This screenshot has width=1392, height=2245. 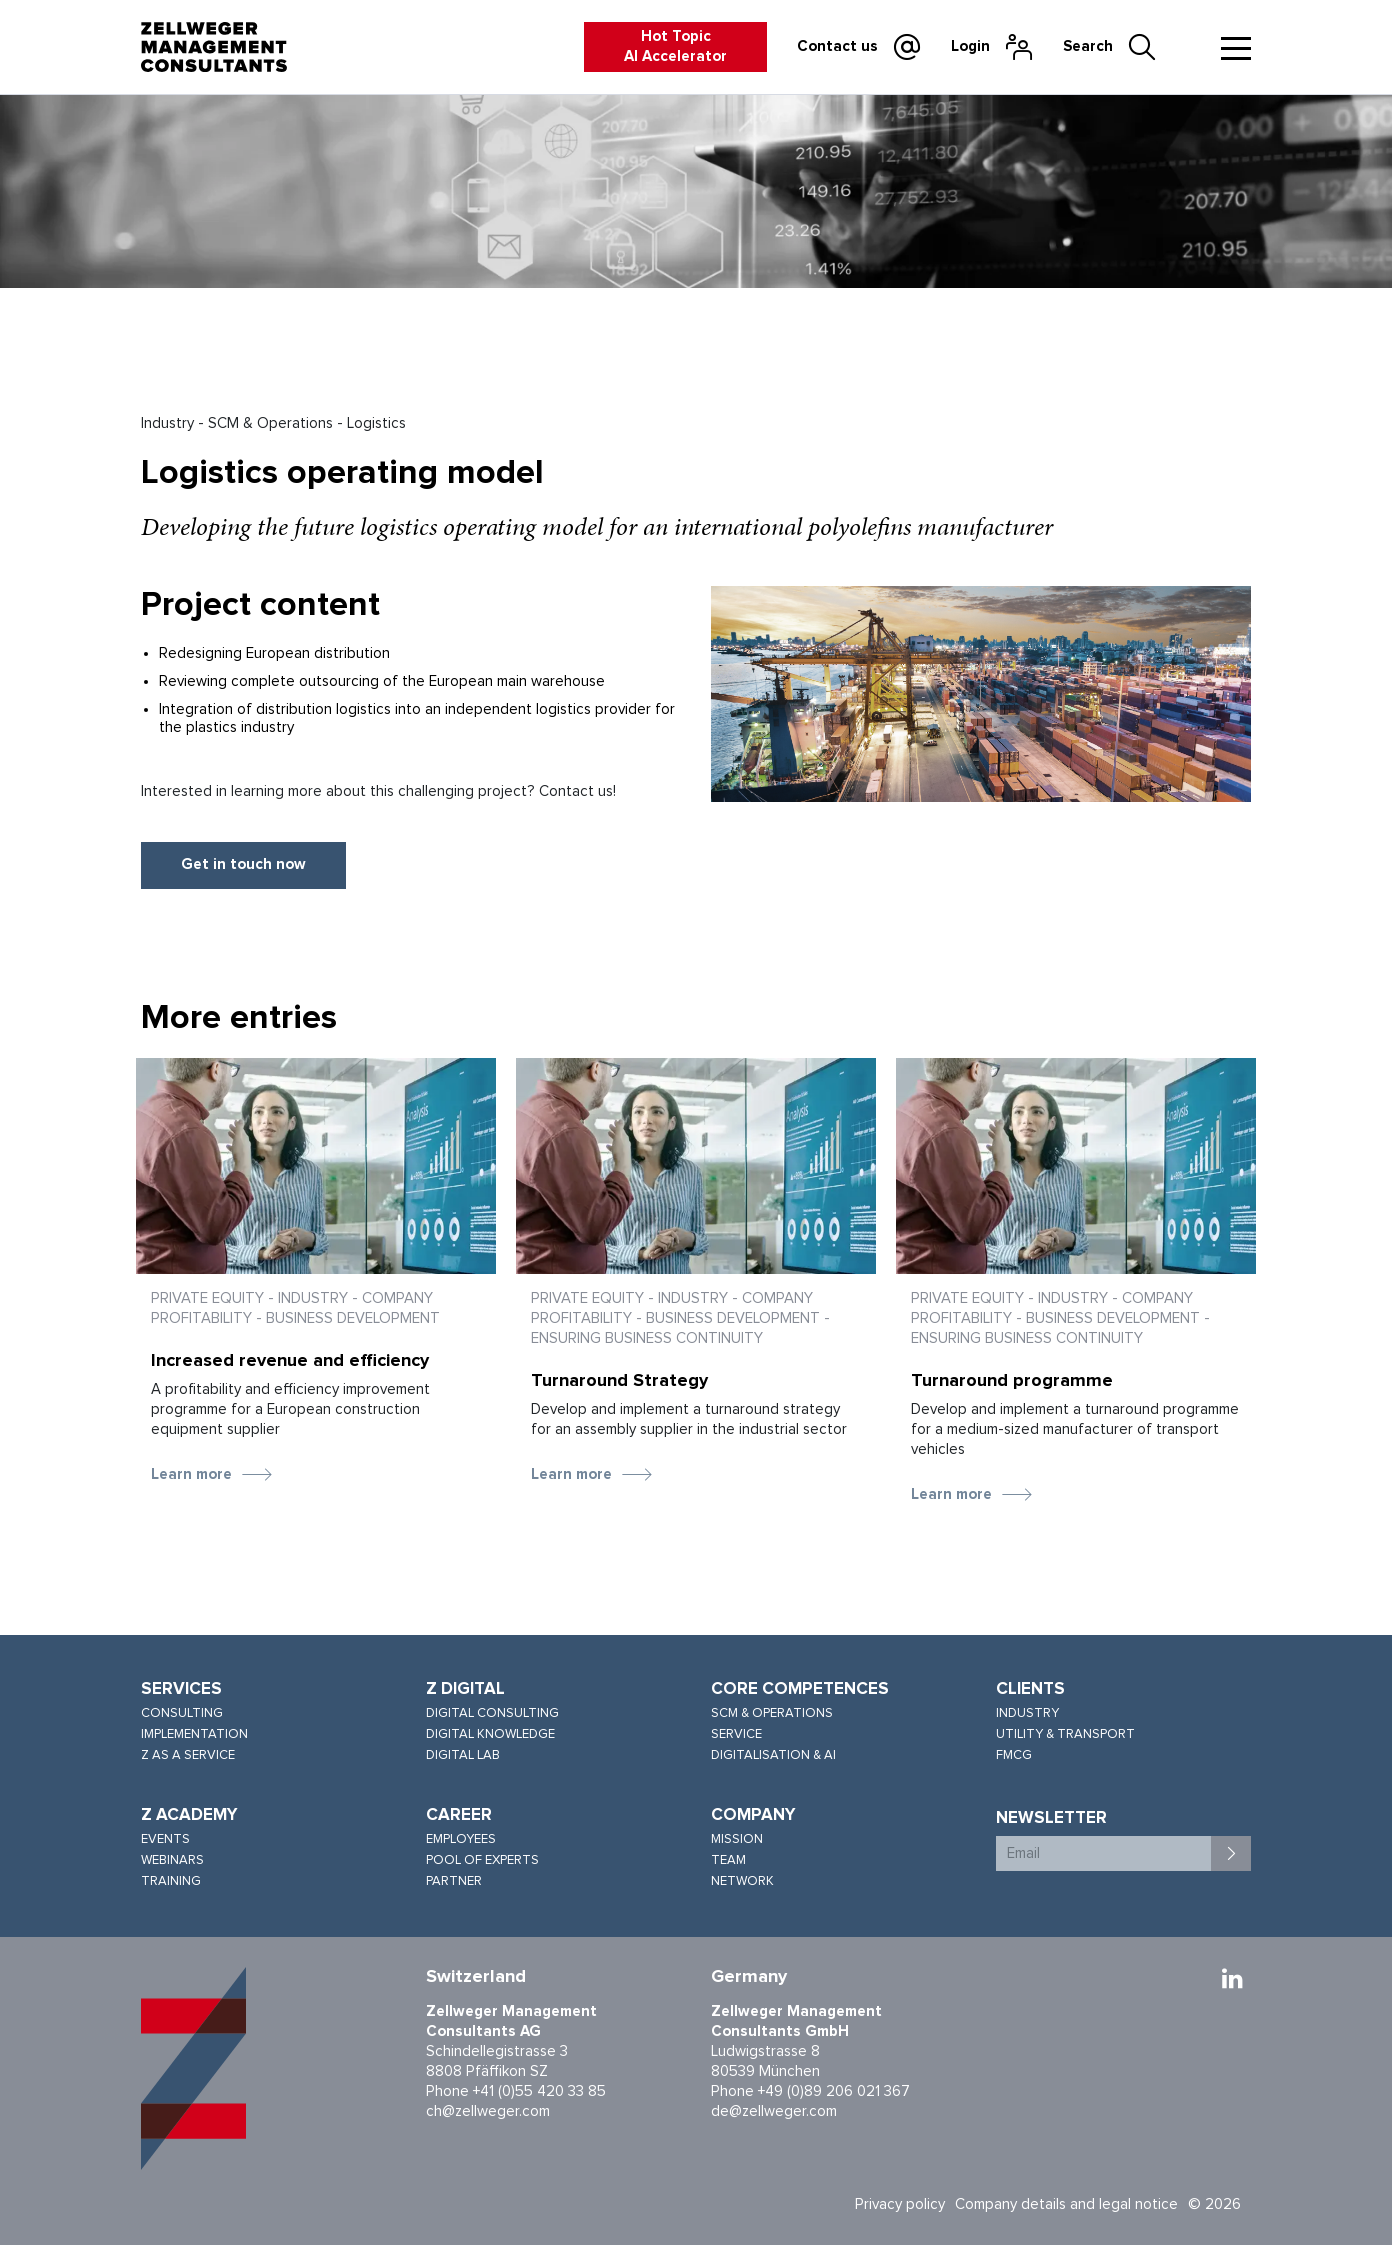 I want to click on Career, so click(x=459, y=1815).